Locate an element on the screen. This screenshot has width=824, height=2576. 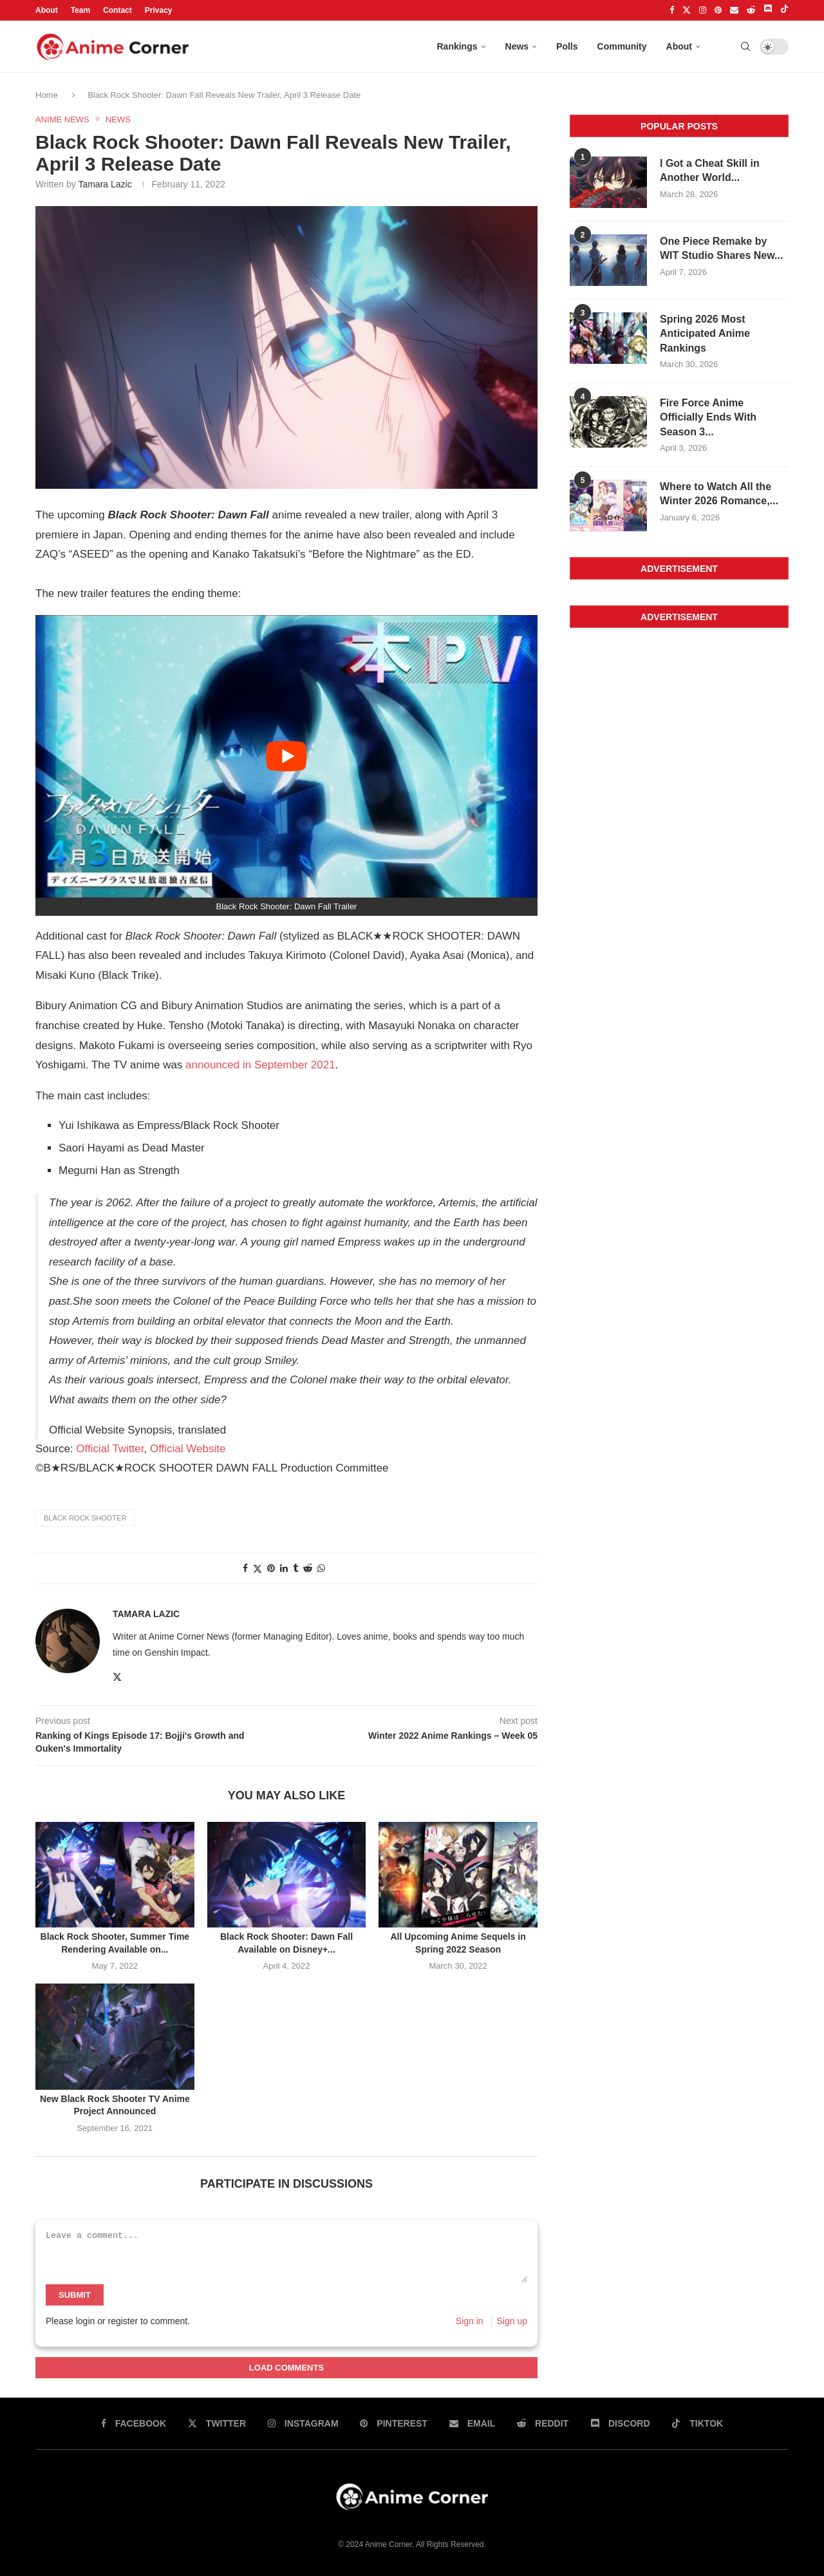
Submit is located at coordinates (75, 2295).